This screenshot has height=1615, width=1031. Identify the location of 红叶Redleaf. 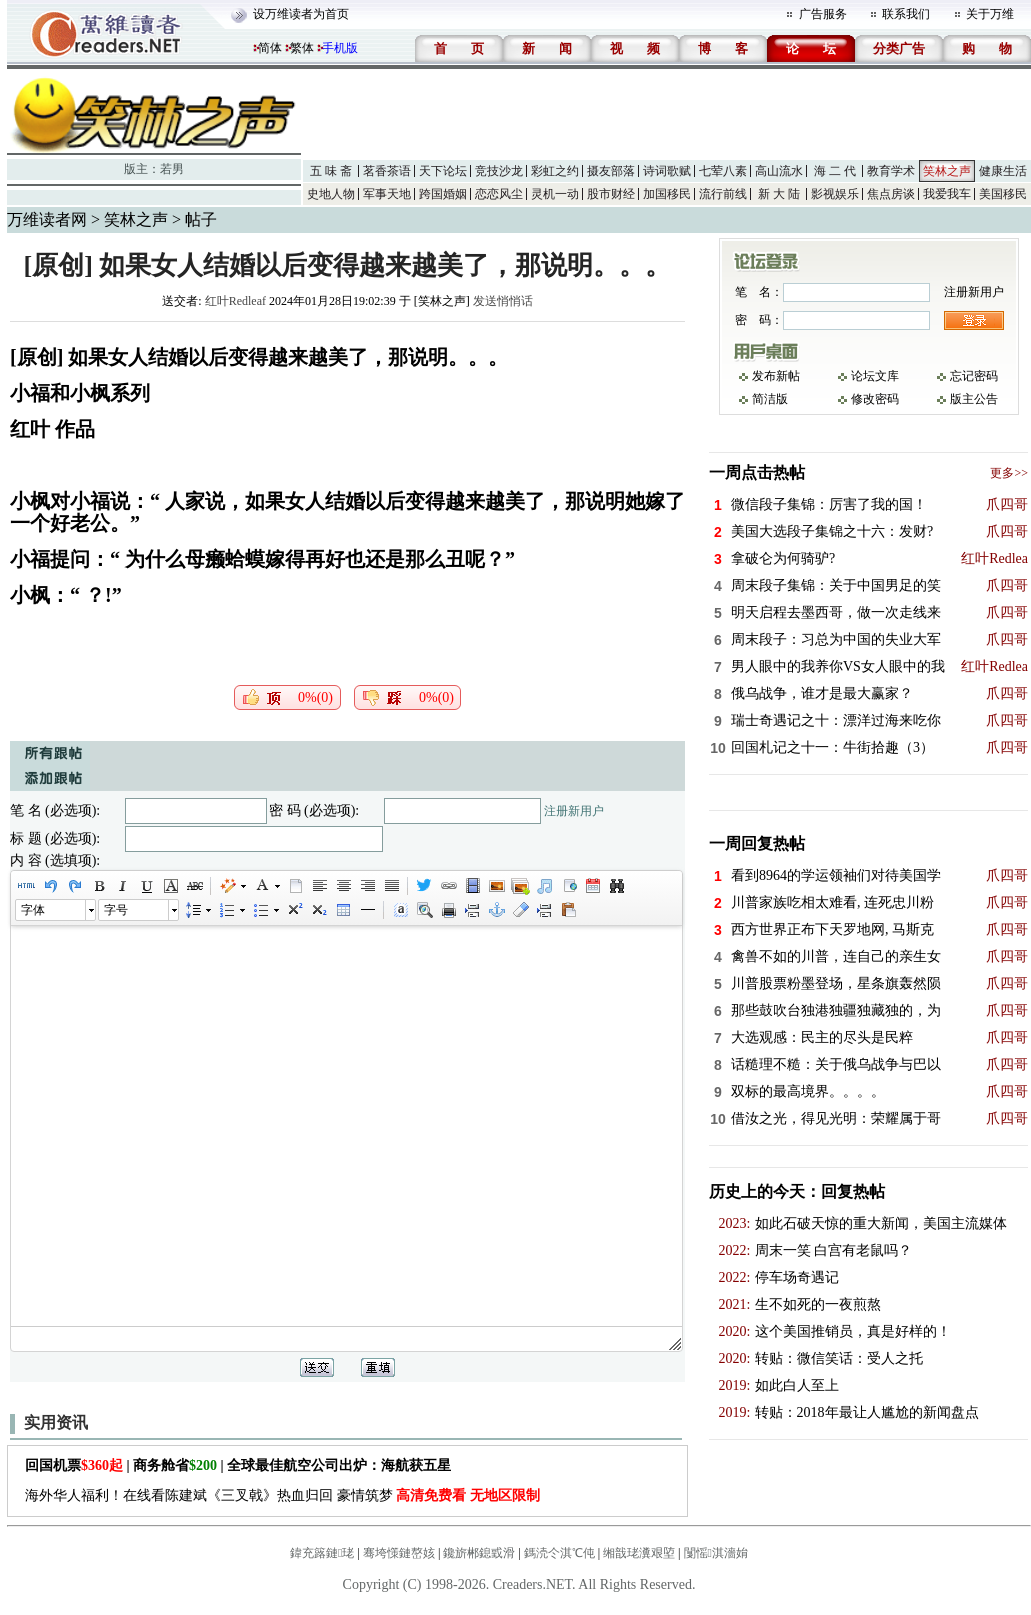
(235, 301).